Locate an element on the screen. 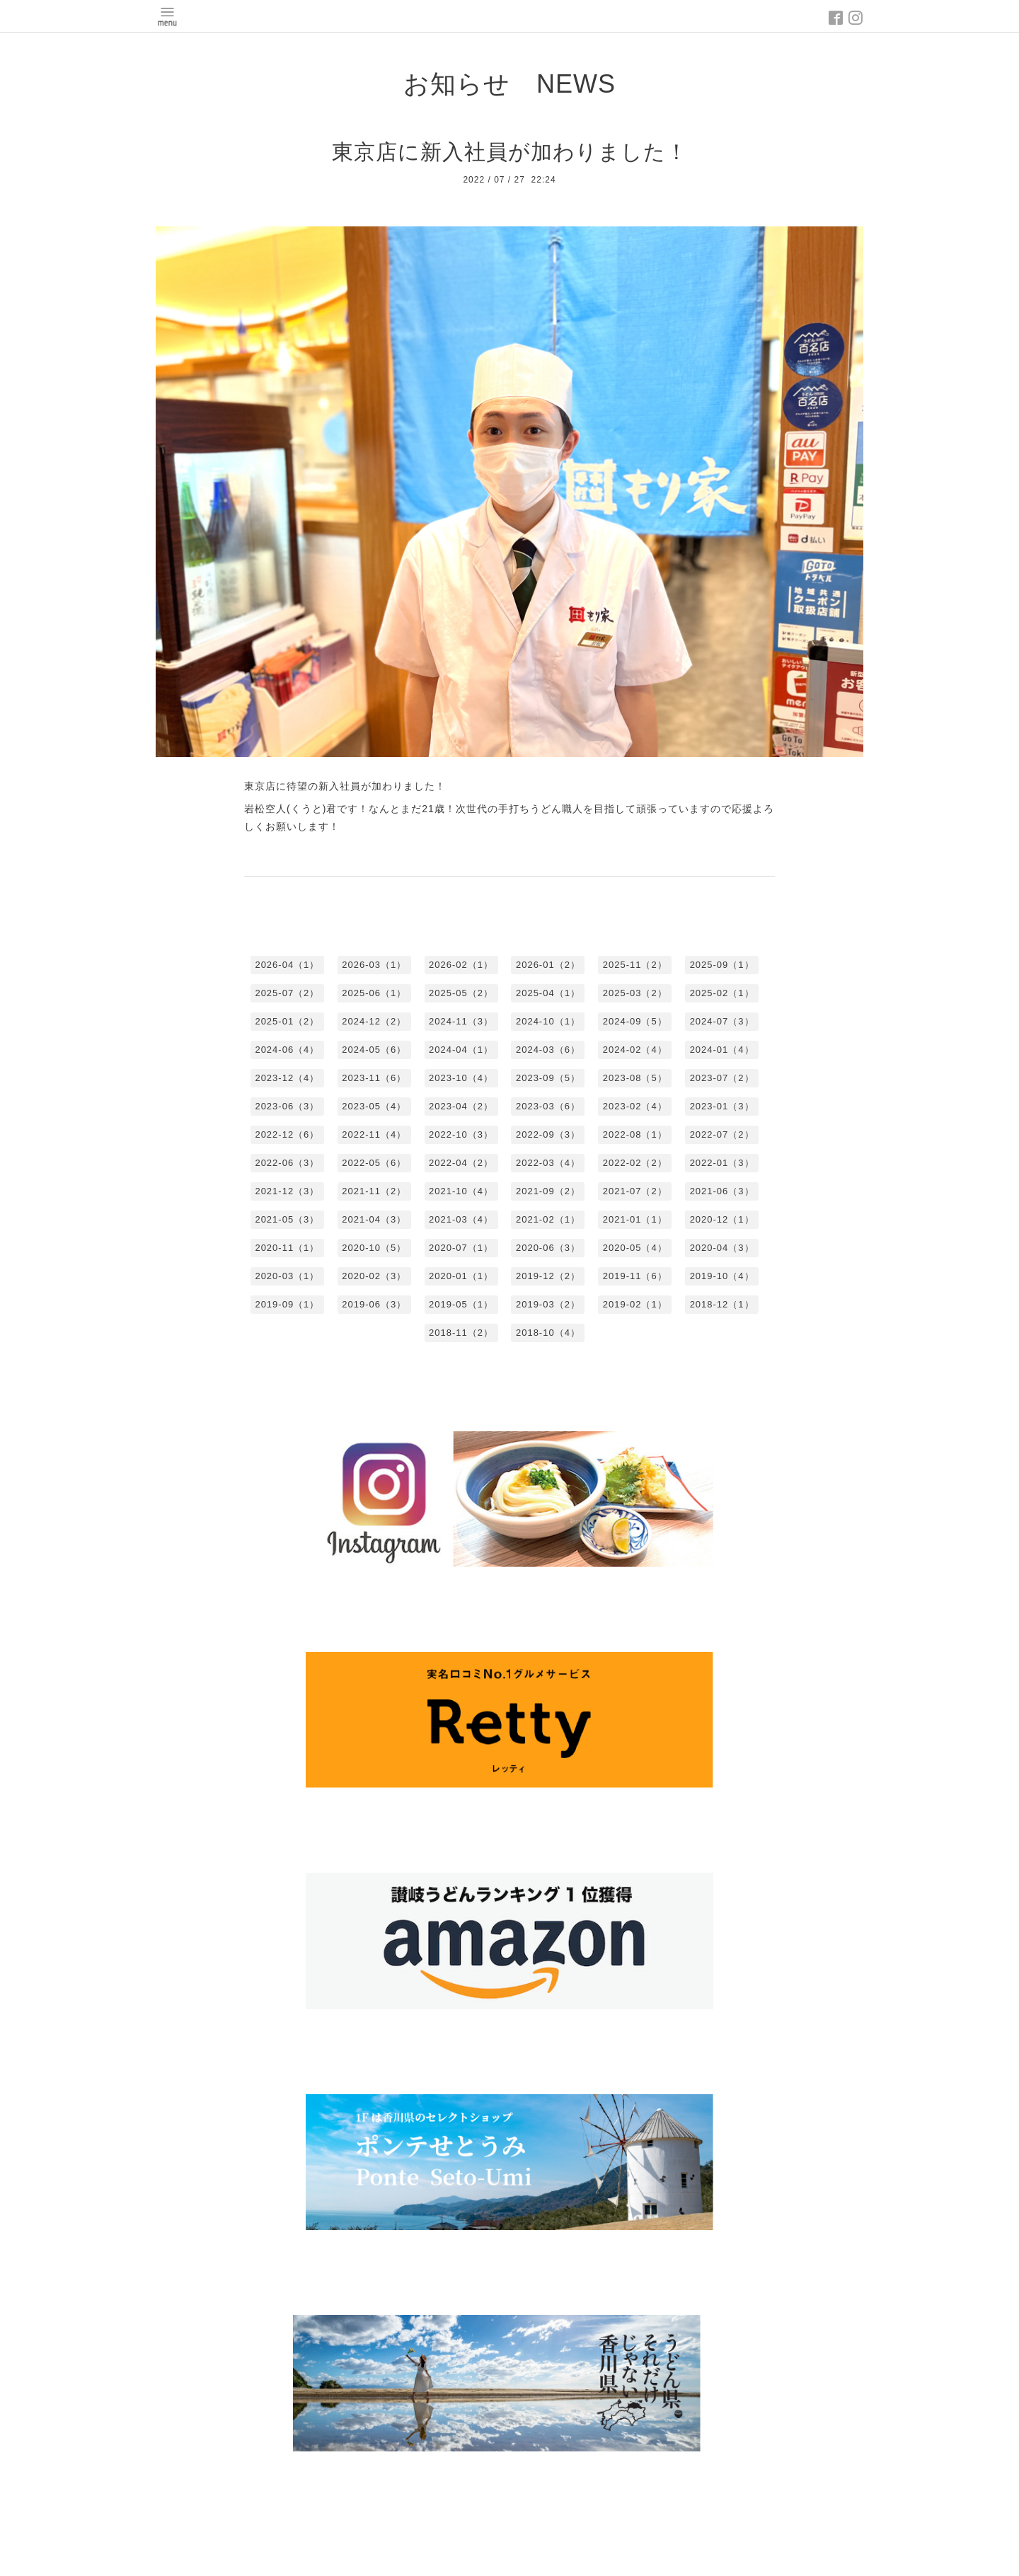 Image resolution: width=1019 pixels, height=2576 pixels. 2021-01（1） is located at coordinates (635, 1219).